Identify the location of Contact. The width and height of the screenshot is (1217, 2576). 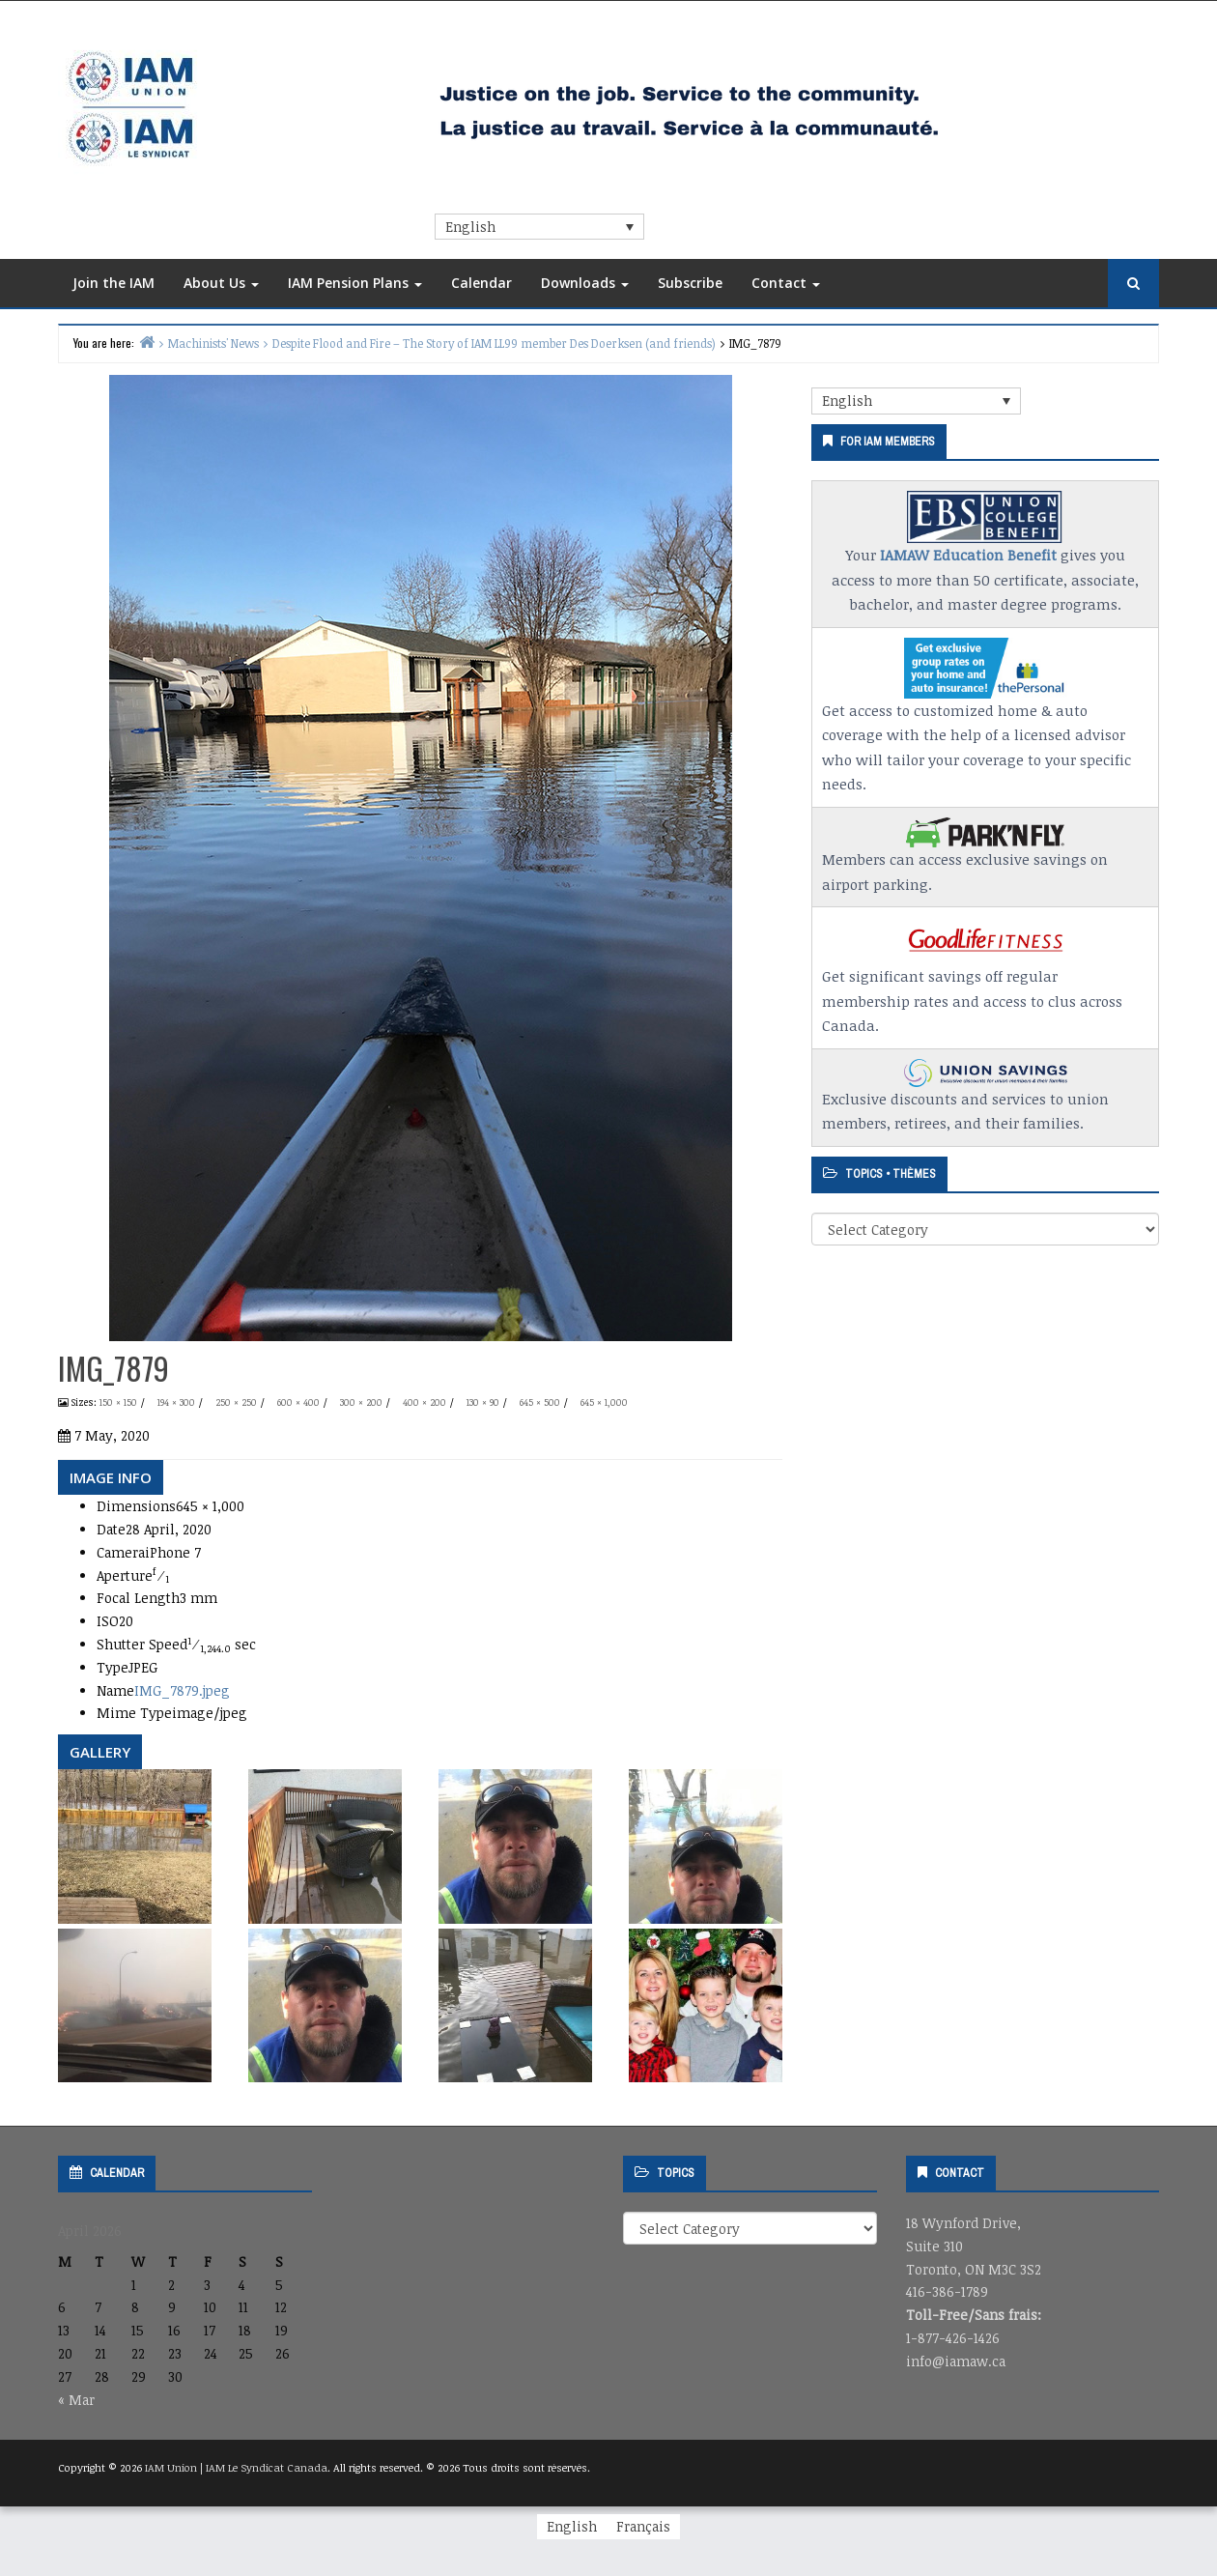
(785, 282).